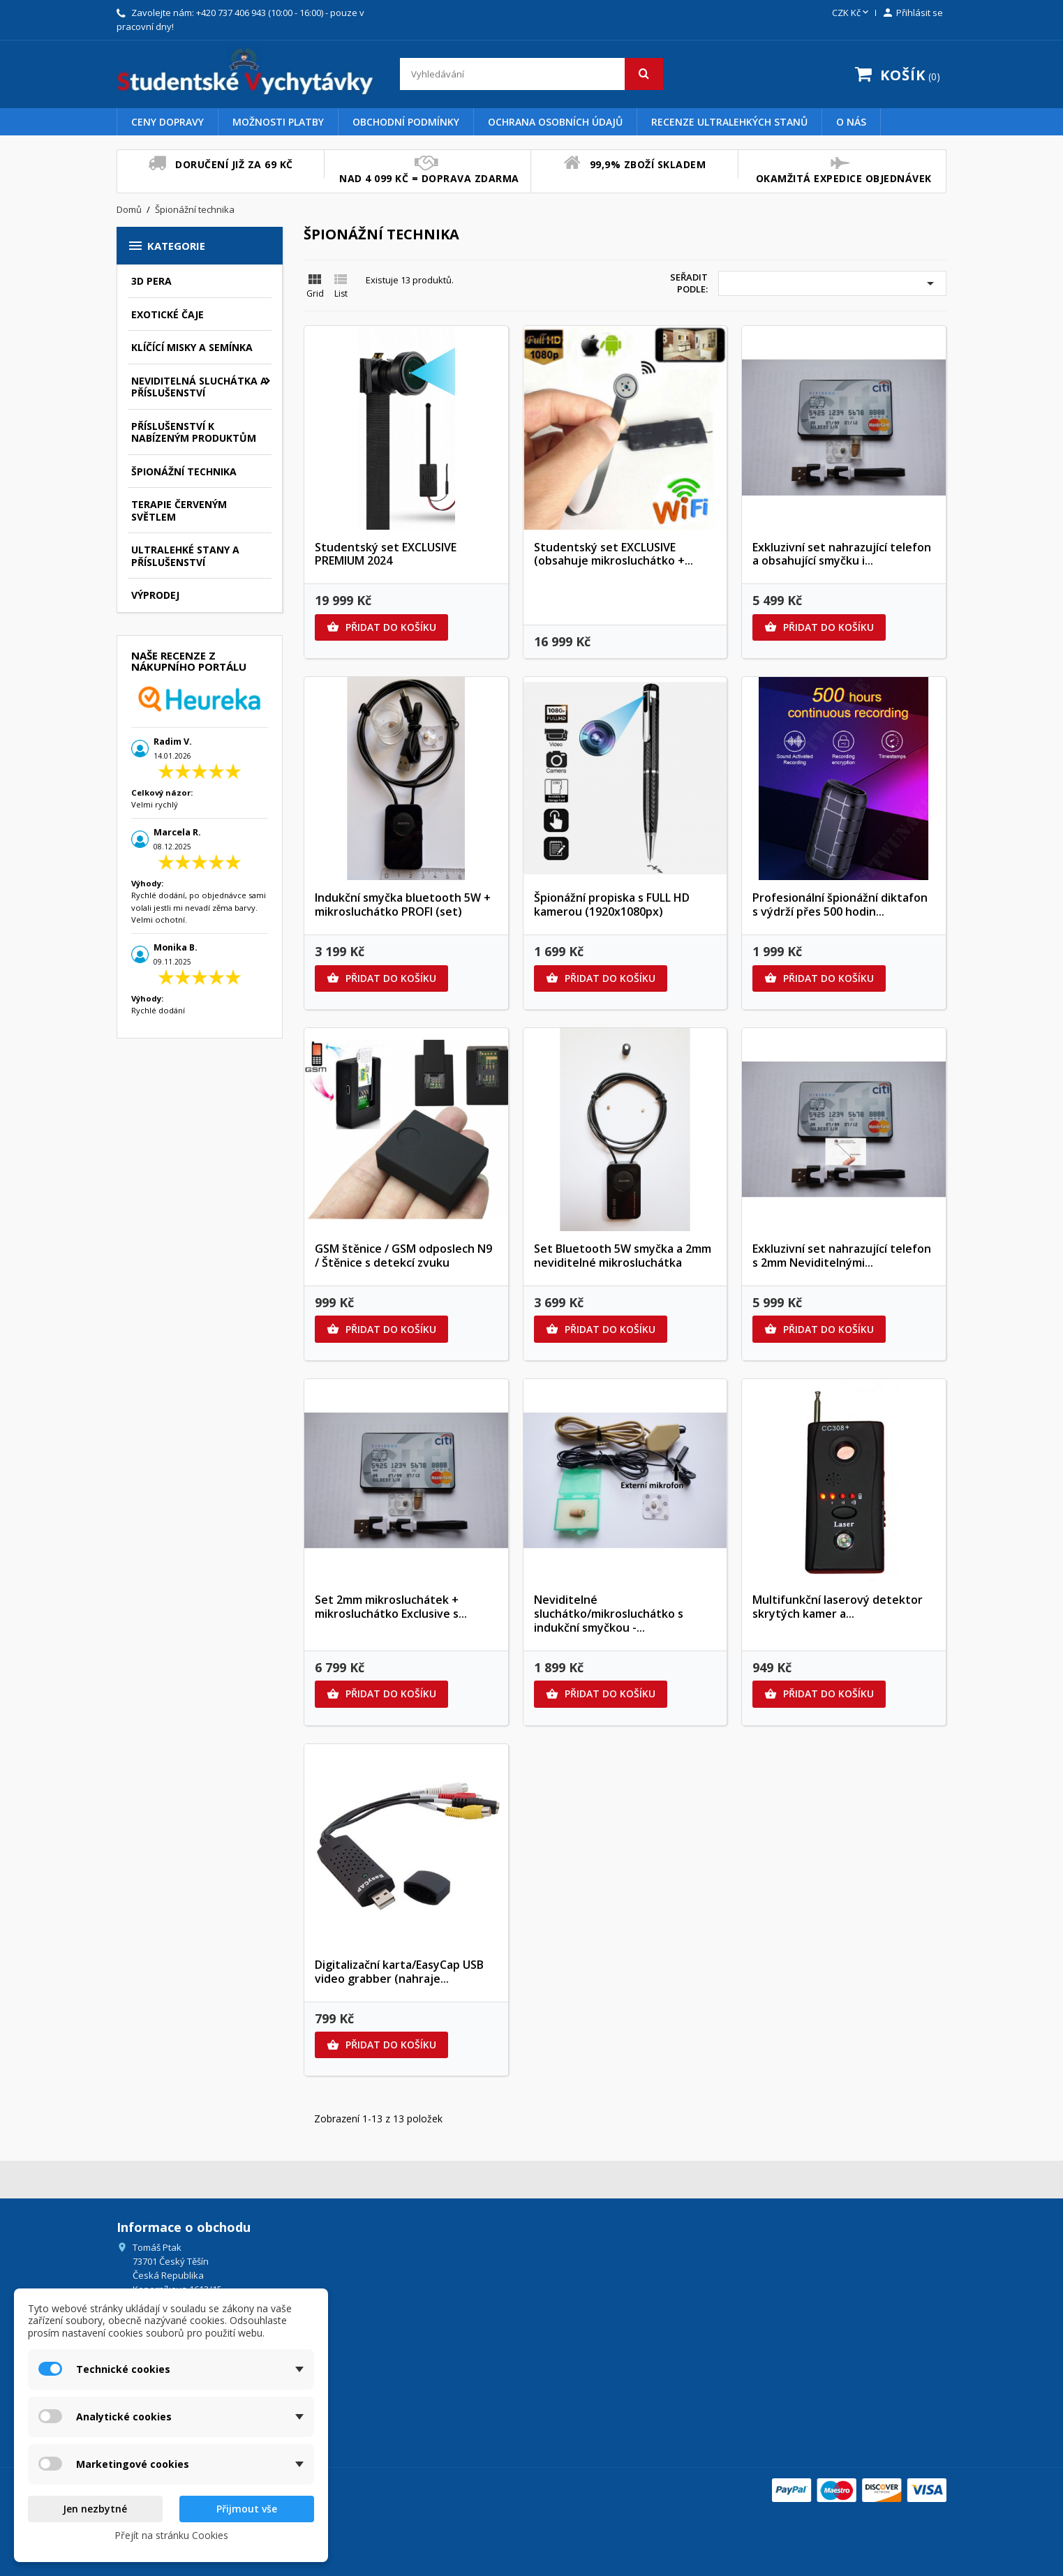 The height and width of the screenshot is (2576, 1063). What do you see at coordinates (403, 904) in the screenshot?
I see `Indukční smyčka bluetooth 5W + mikrosluchátko PROFI (set)` at bounding box center [403, 904].